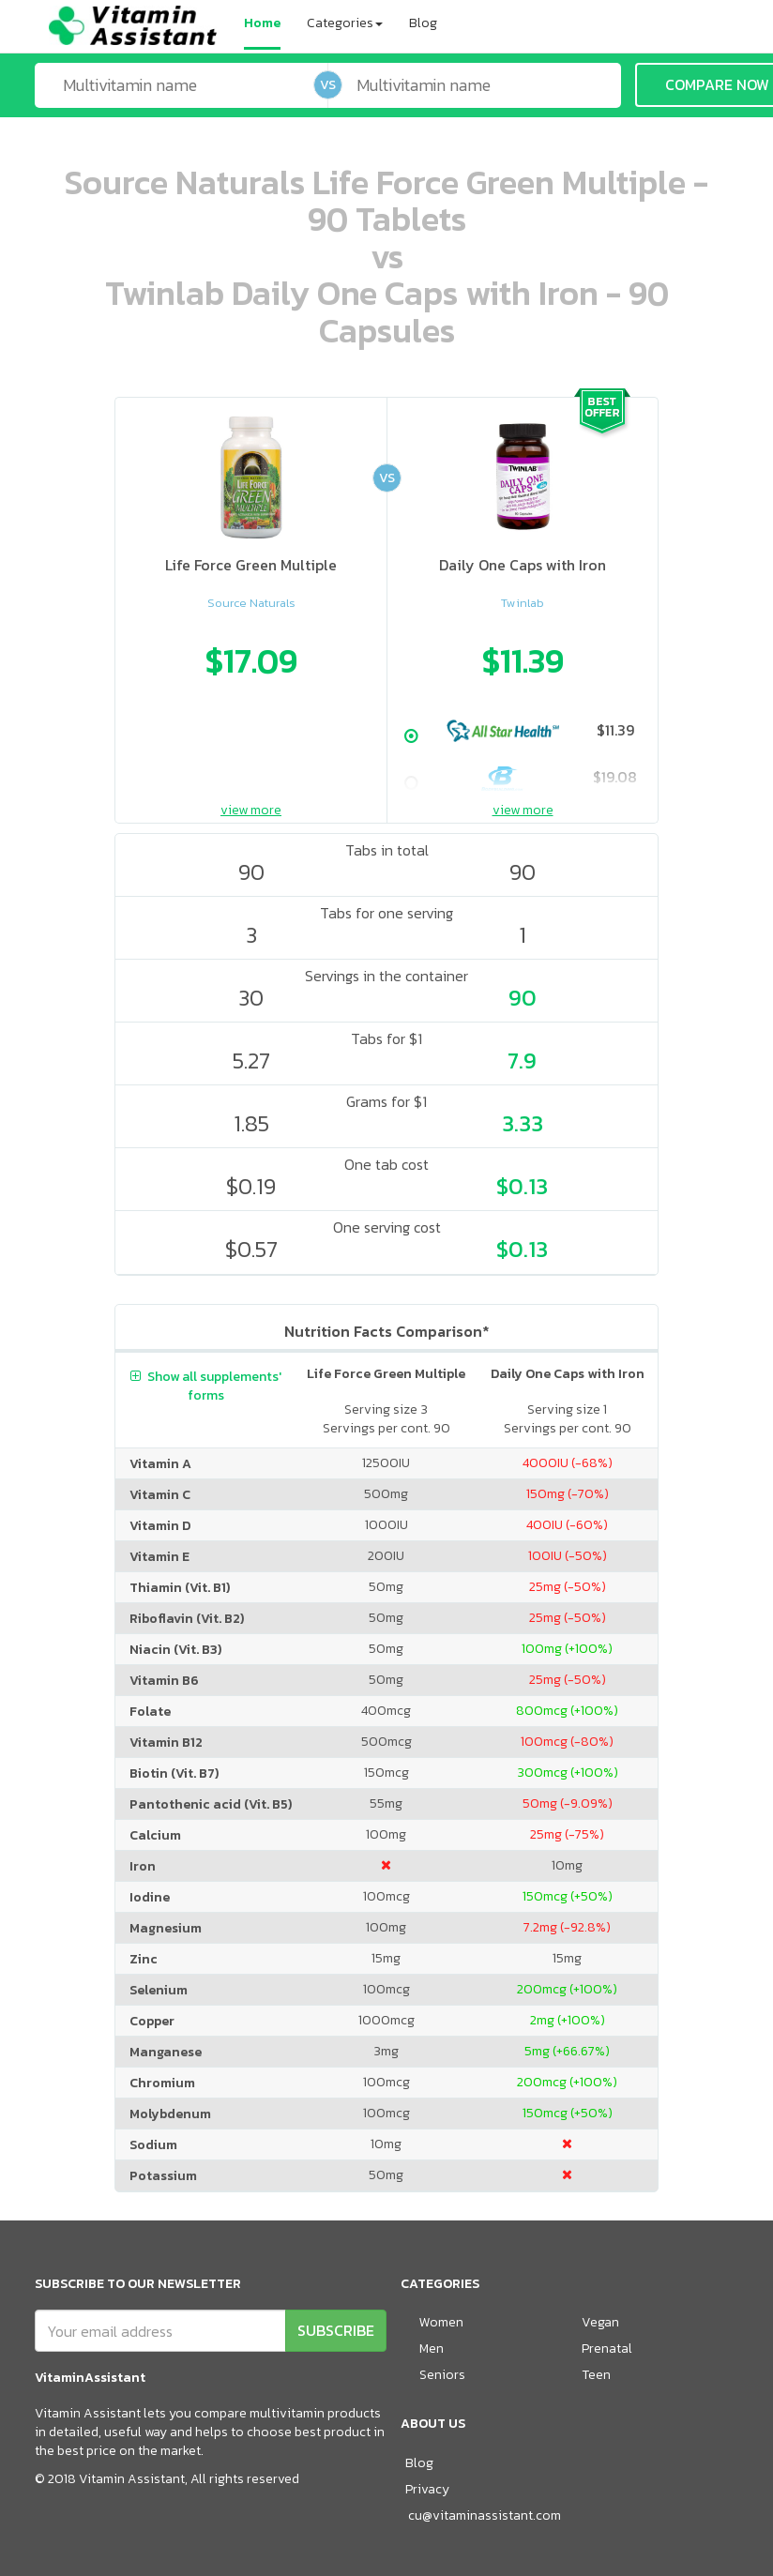 This screenshot has height=2576, width=773. What do you see at coordinates (600, 2322) in the screenshot?
I see `Vegan` at bounding box center [600, 2322].